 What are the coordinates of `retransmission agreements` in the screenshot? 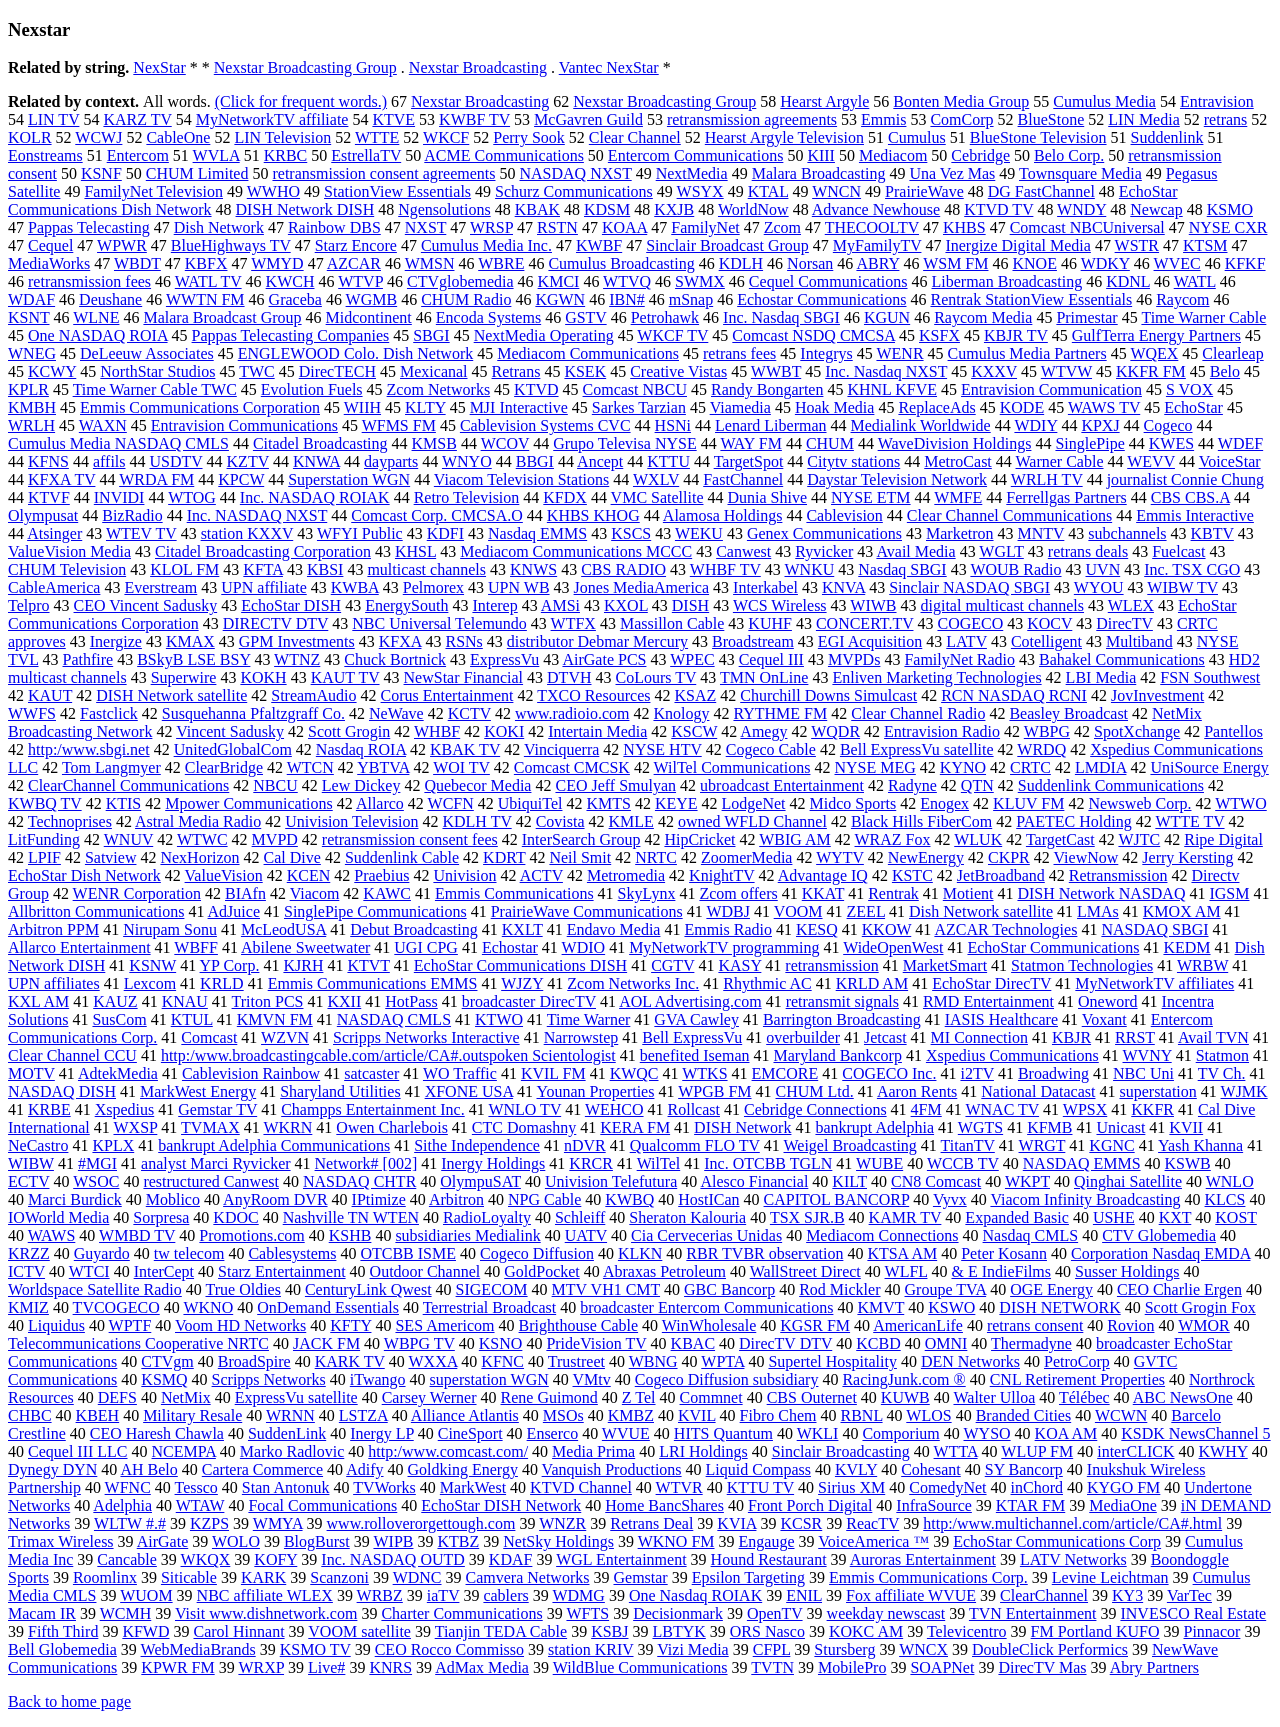 It's located at (752, 119).